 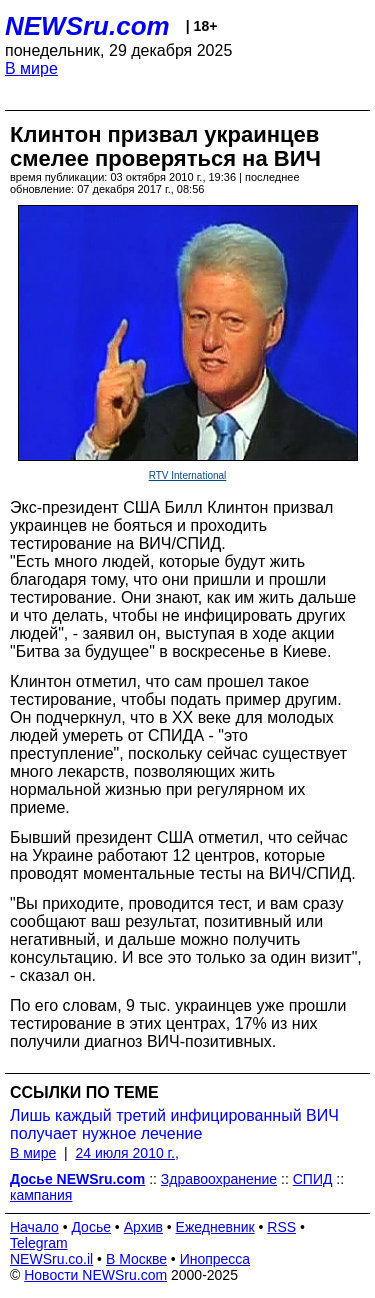 I want to click on Telegram, so click(x=39, y=1243).